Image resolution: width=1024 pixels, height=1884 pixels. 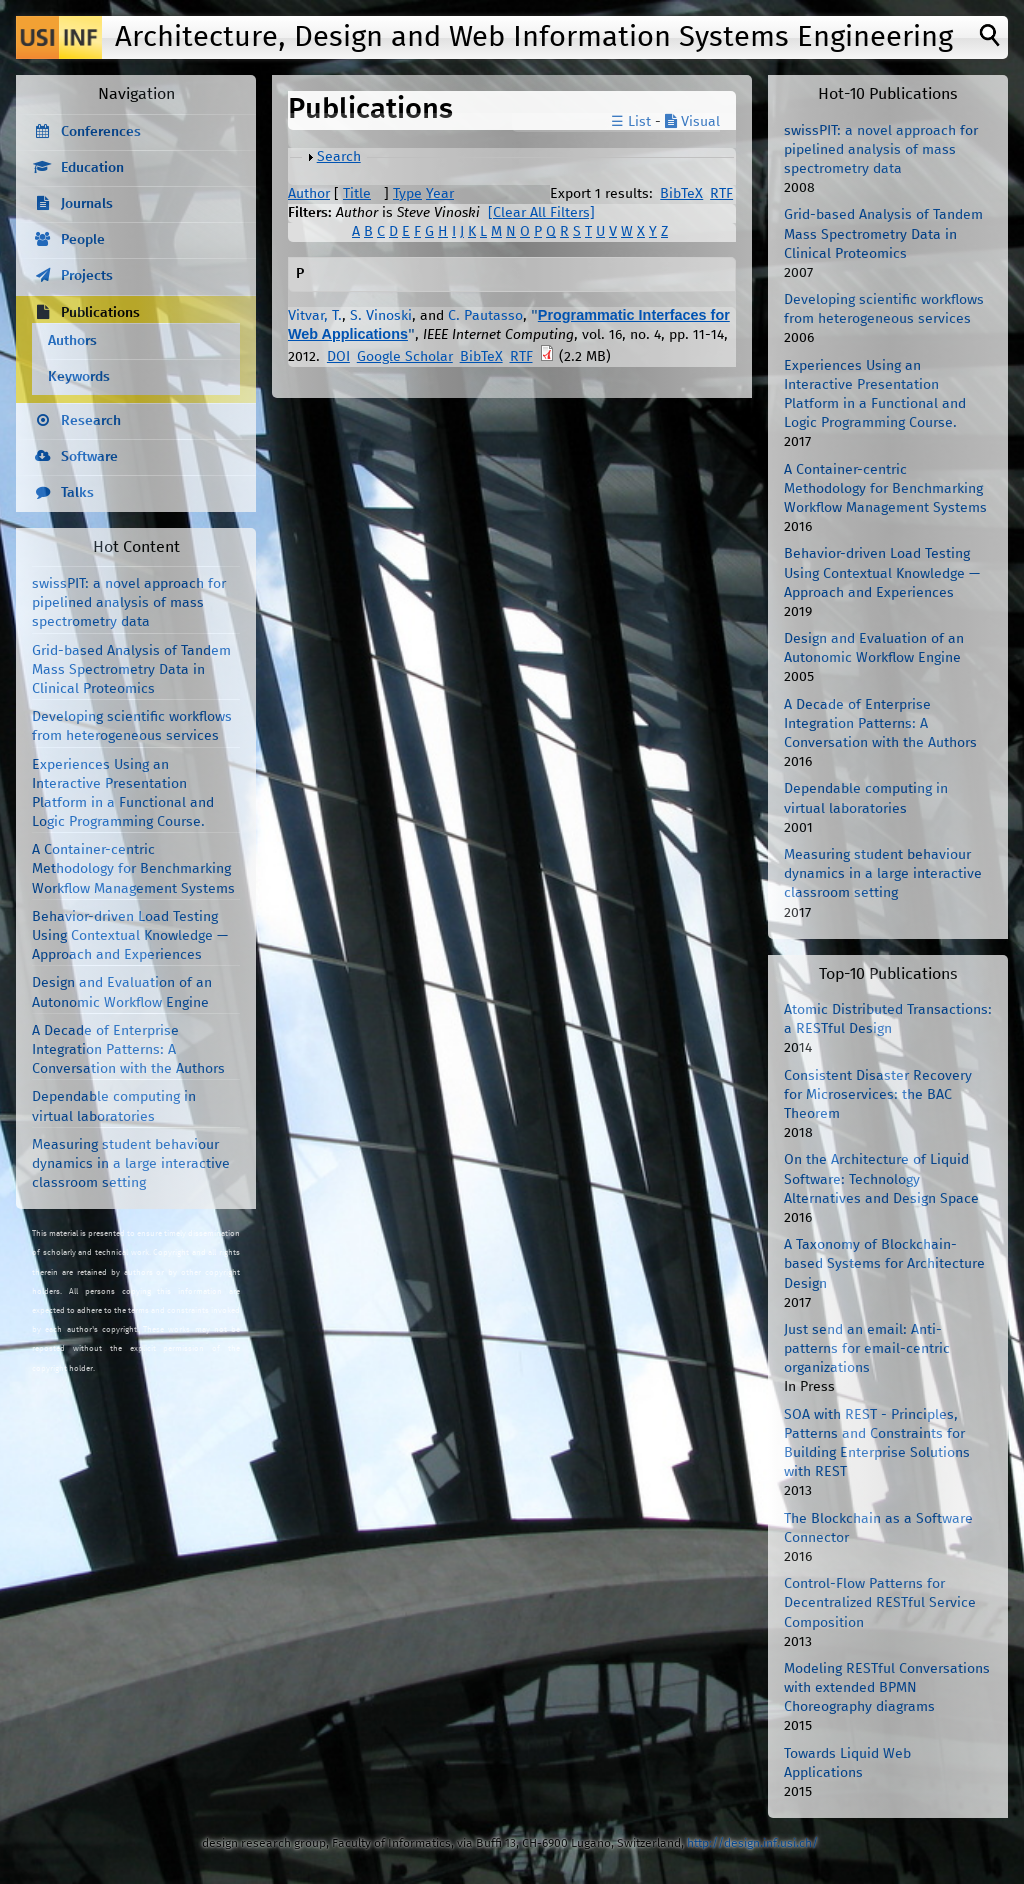 I want to click on RTF, so click(x=721, y=194).